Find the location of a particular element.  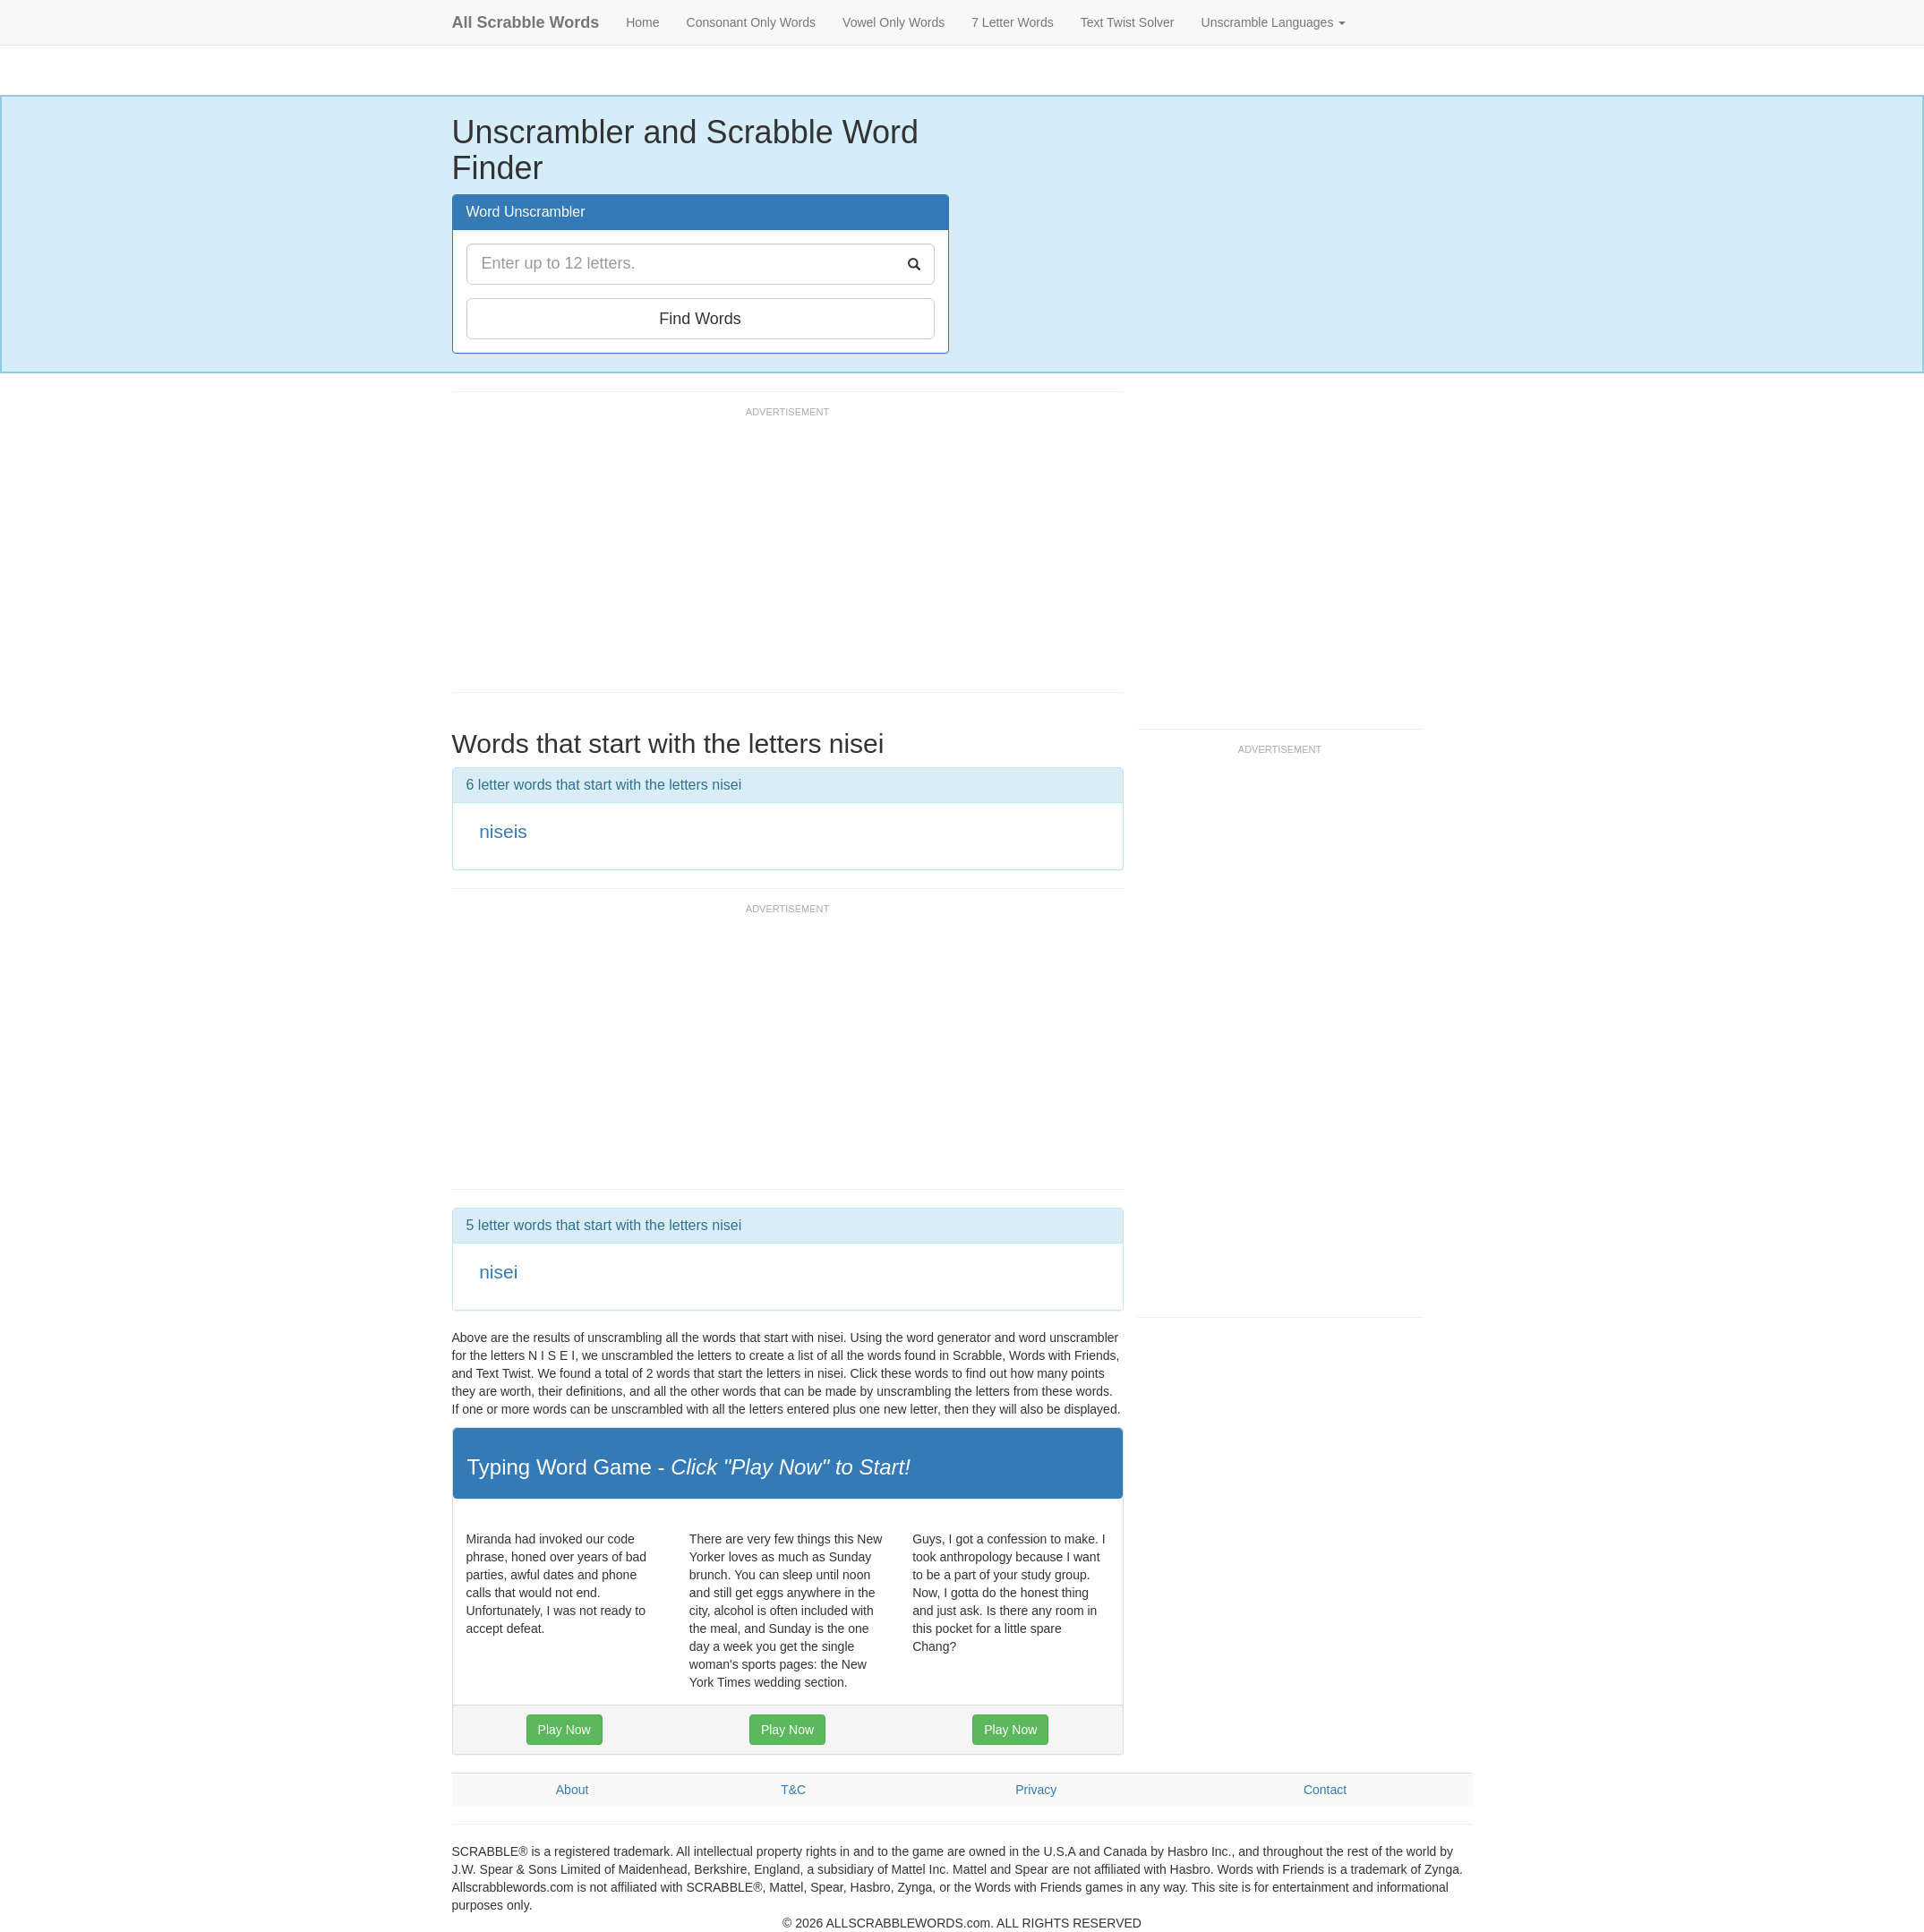

Find Words is located at coordinates (700, 319).